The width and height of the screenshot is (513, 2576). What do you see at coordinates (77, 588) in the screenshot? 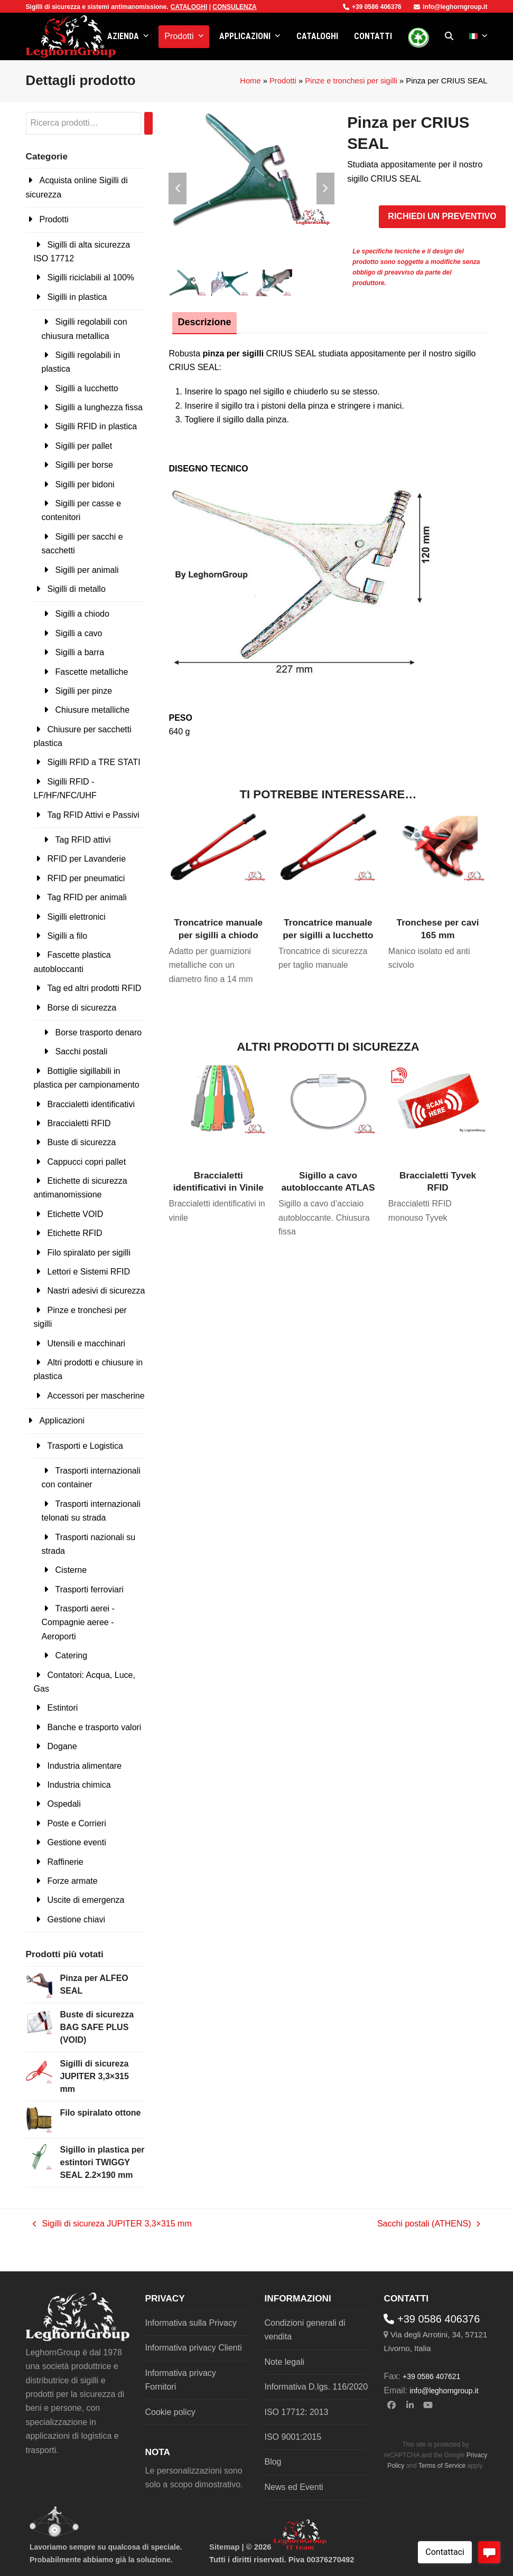
I see `Sigilli di metallo` at bounding box center [77, 588].